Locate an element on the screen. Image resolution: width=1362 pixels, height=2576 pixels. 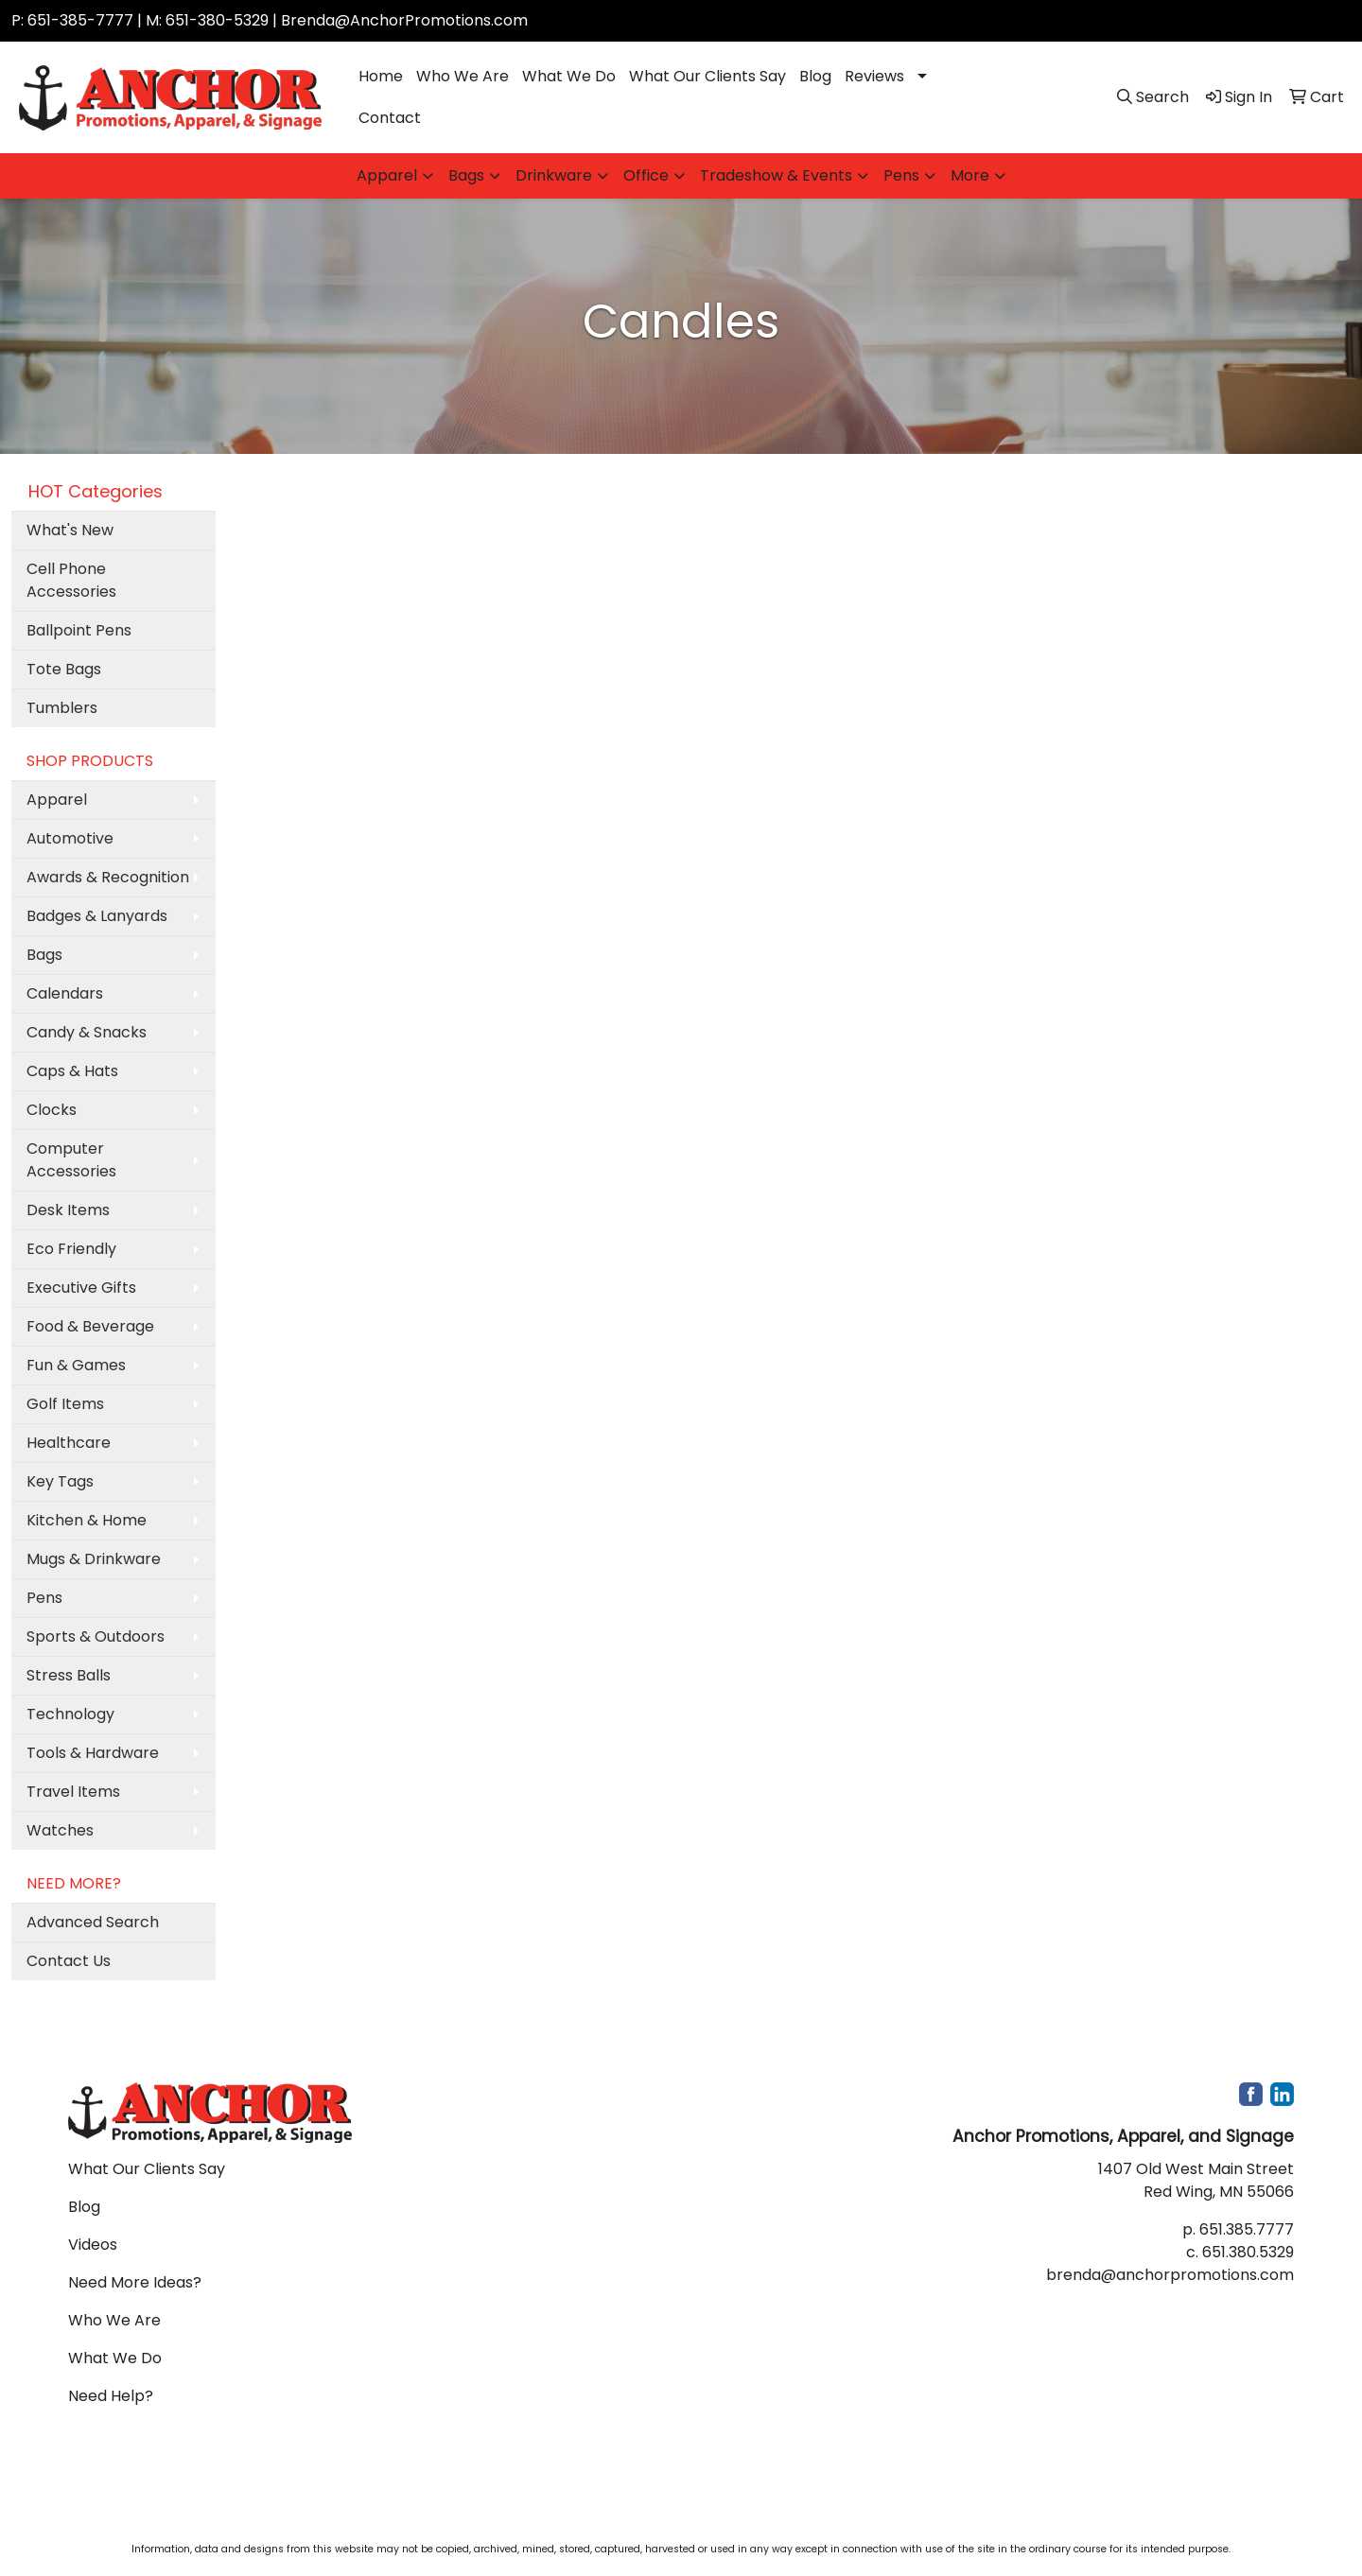
Tumblers is located at coordinates (61, 708).